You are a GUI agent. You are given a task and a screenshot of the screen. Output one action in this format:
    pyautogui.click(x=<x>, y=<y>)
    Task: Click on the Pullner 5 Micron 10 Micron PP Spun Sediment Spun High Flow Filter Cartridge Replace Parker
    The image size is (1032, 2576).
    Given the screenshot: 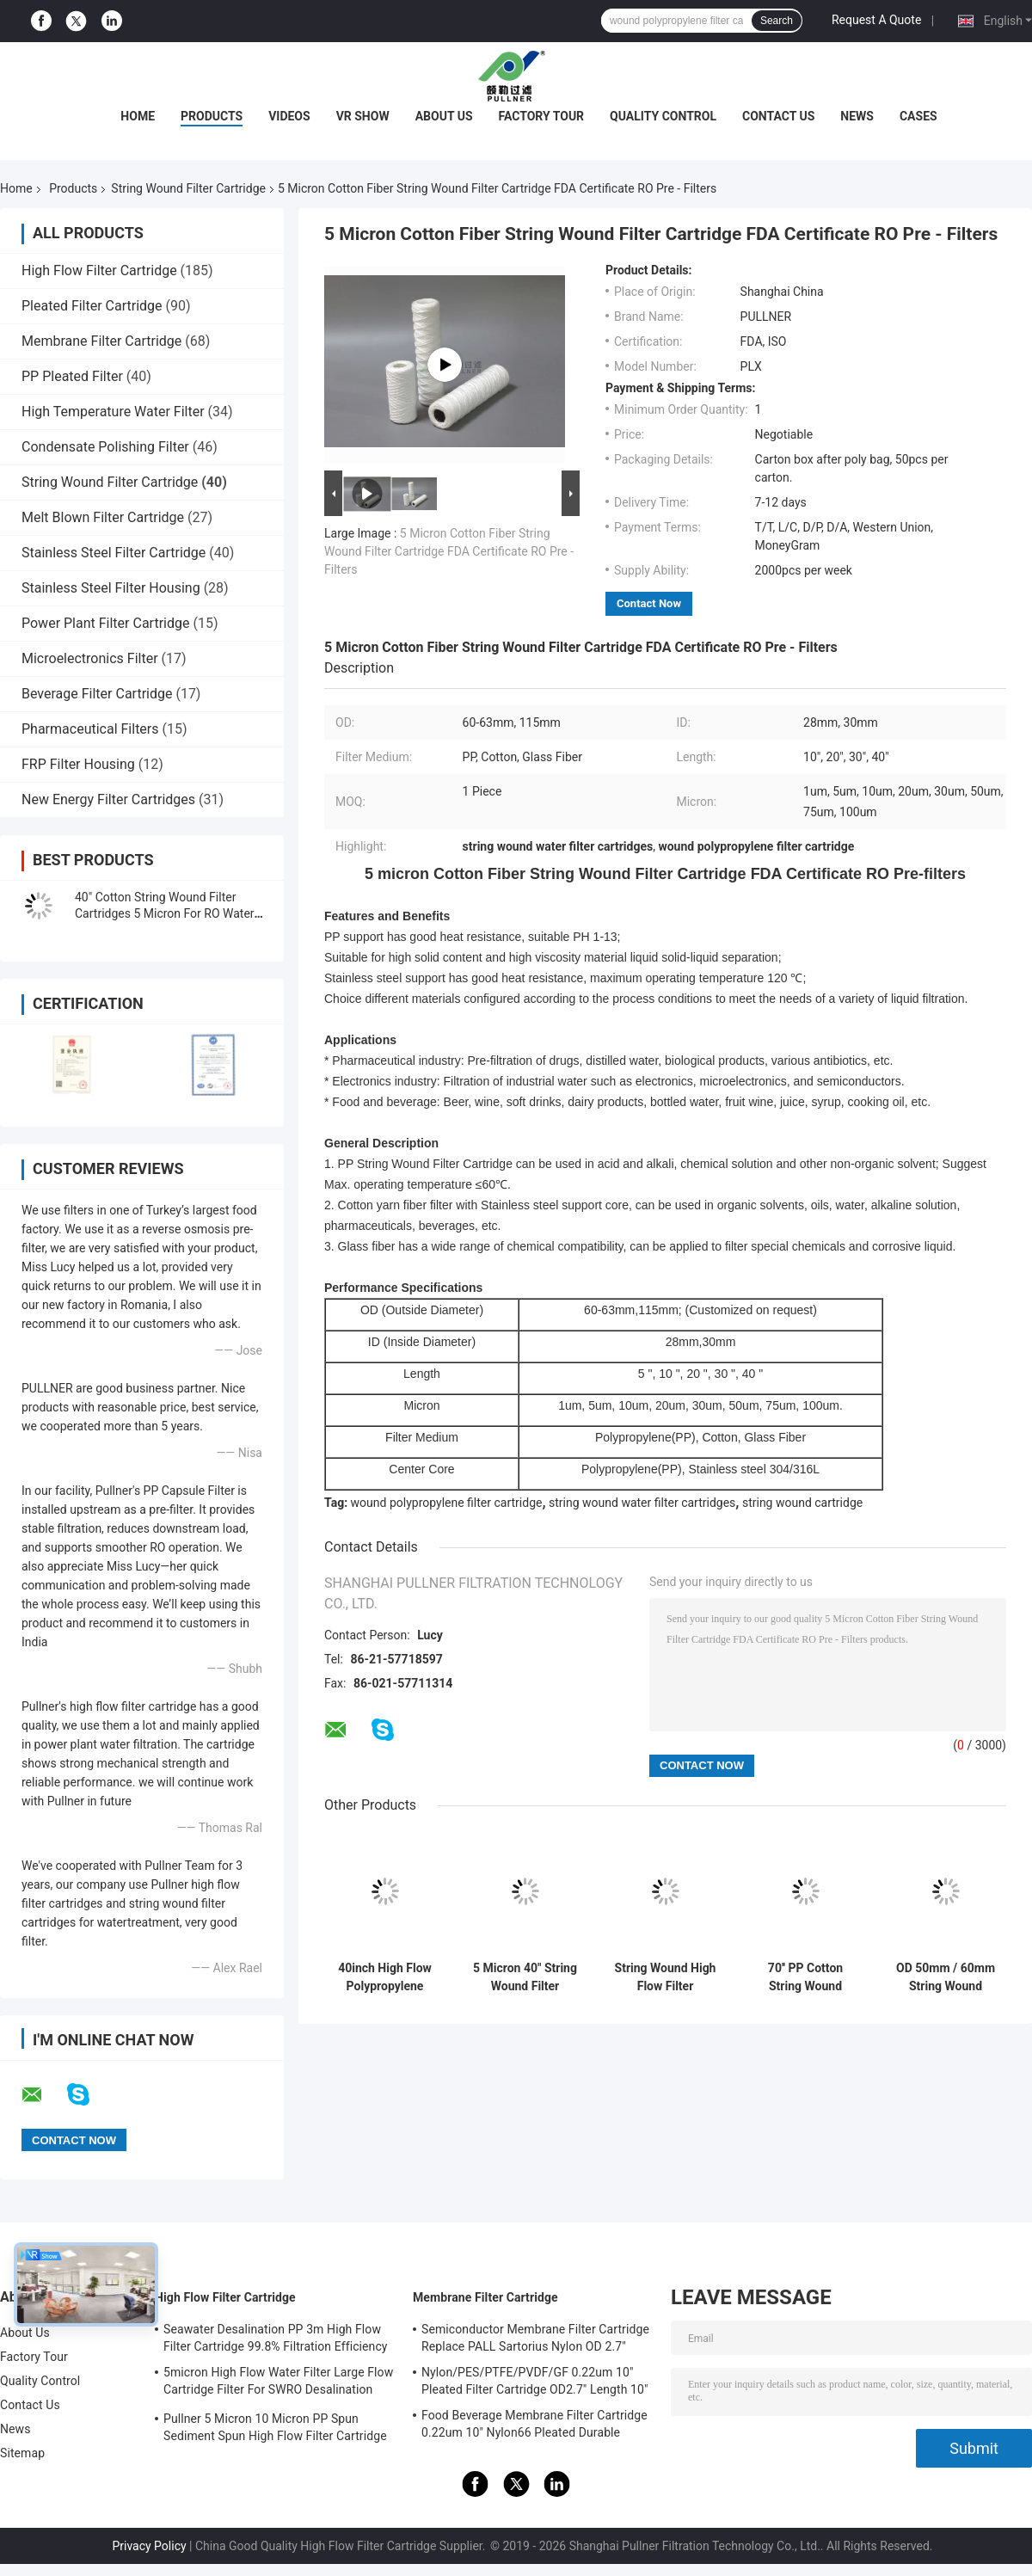 What is the action you would take?
    pyautogui.click(x=275, y=2430)
    